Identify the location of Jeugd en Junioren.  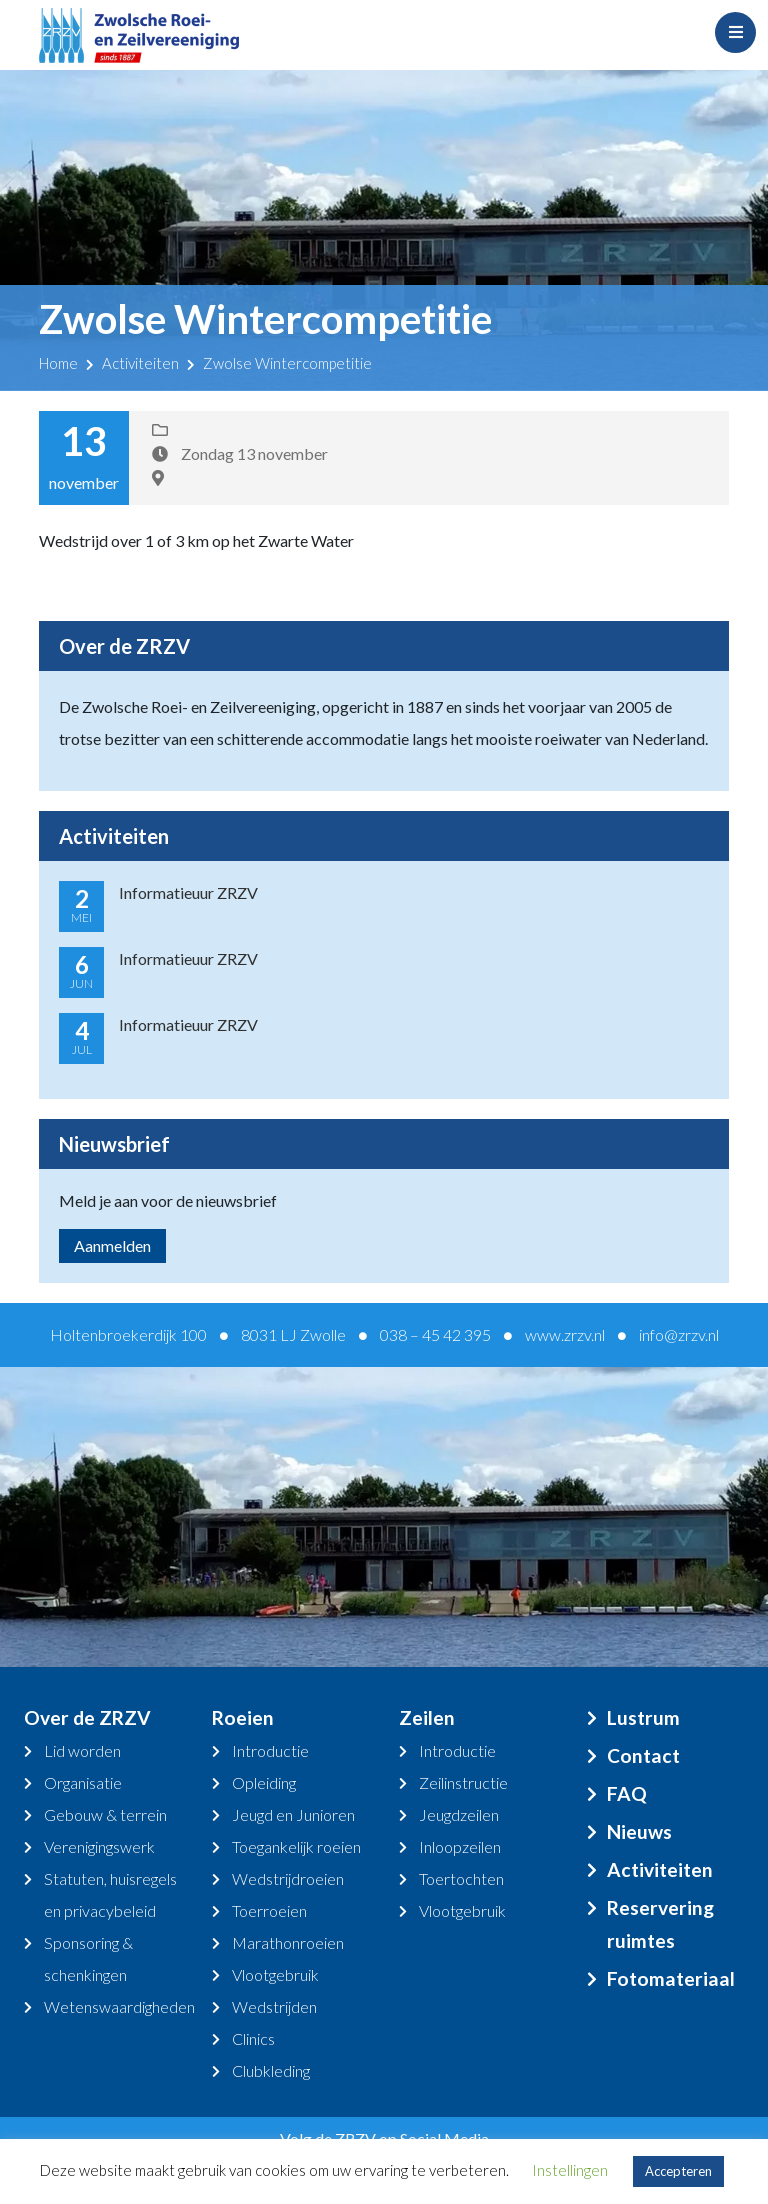
(293, 1814).